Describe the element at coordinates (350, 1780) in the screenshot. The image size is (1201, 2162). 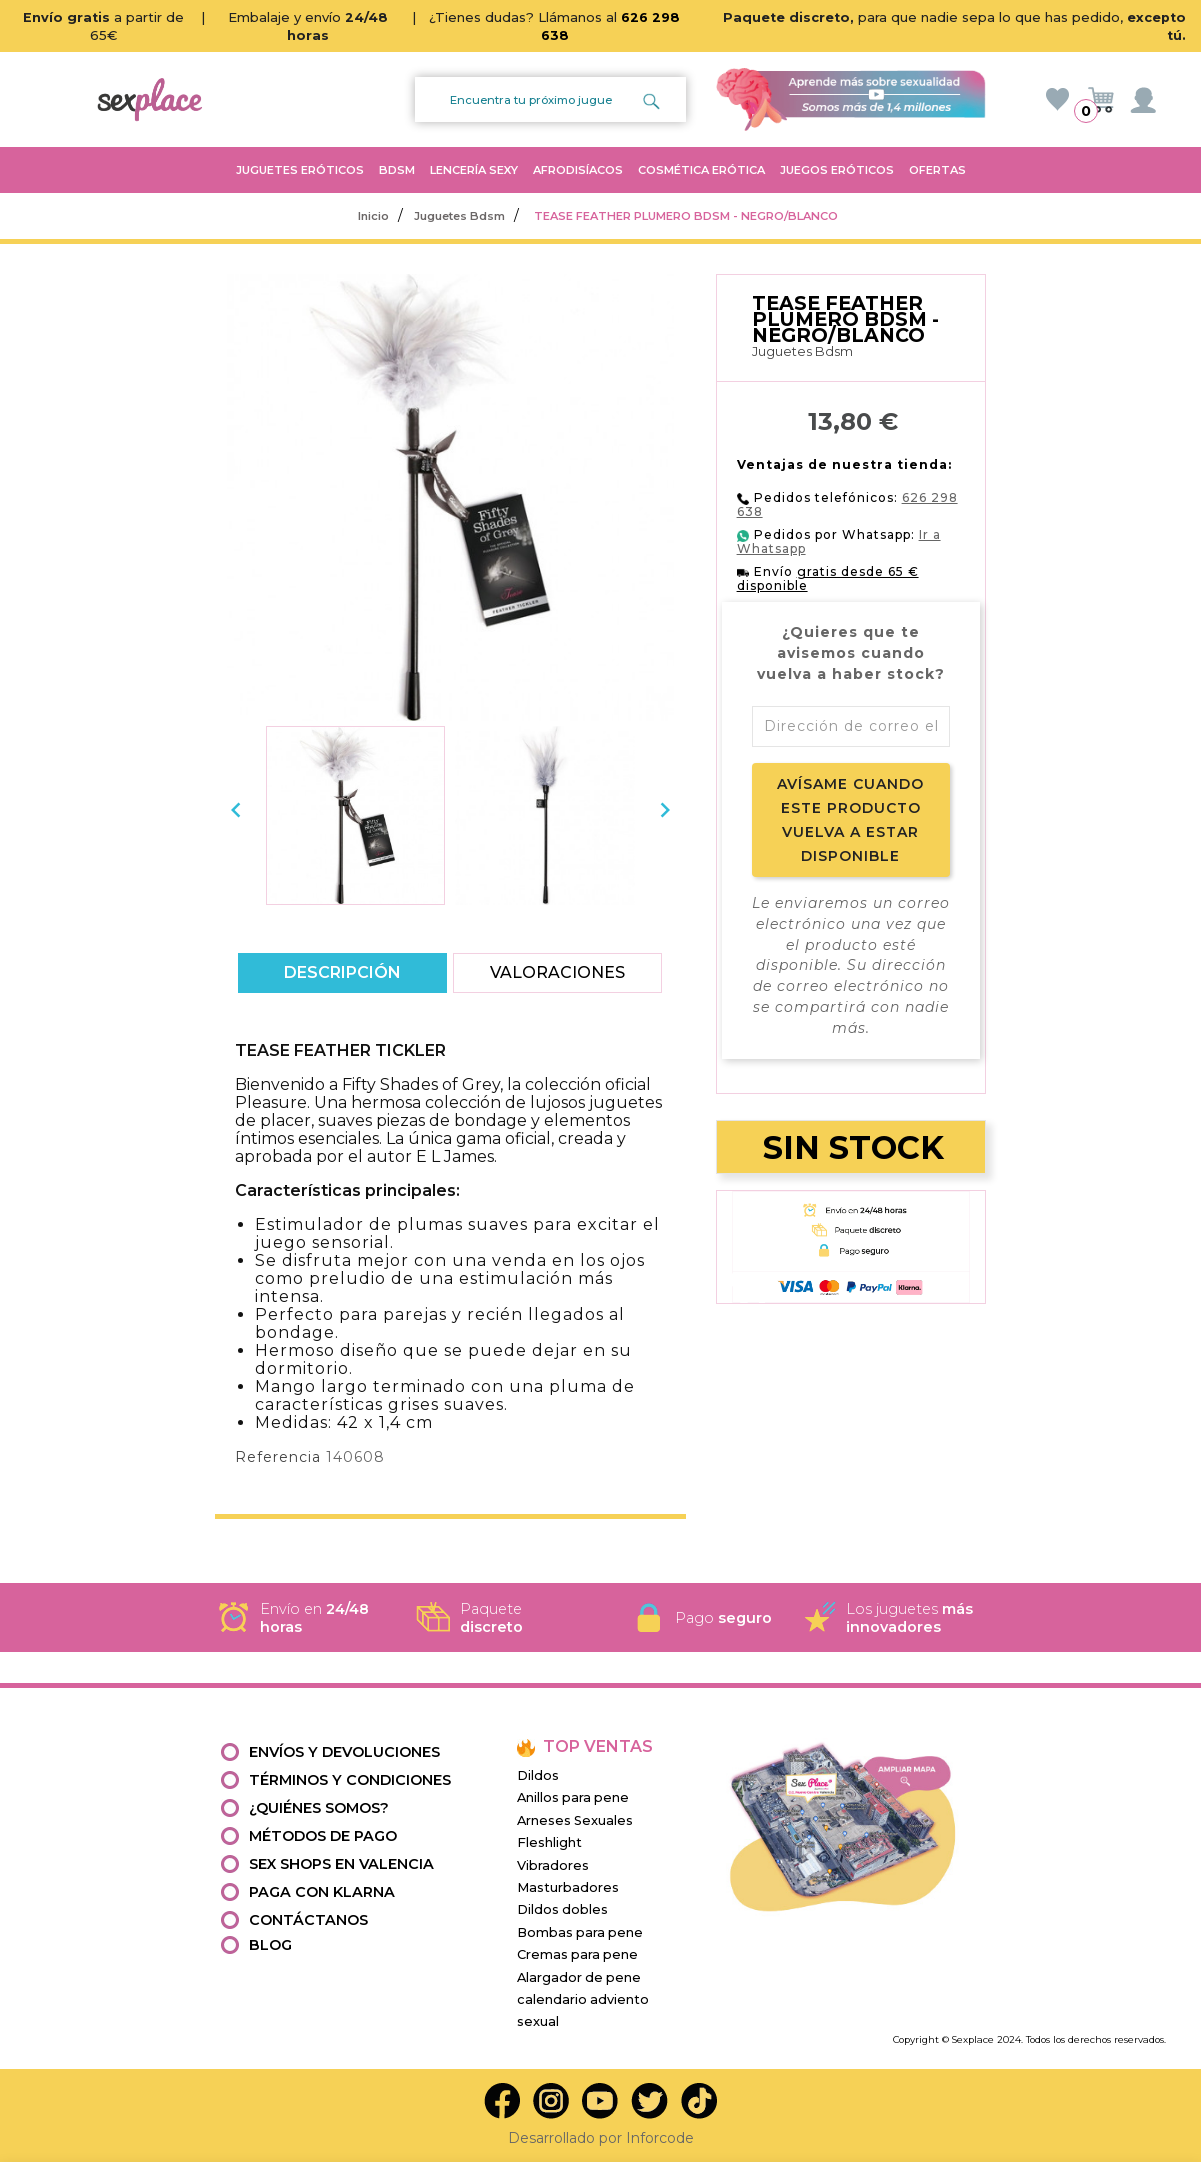
I see `Términos y condiciones` at that location.